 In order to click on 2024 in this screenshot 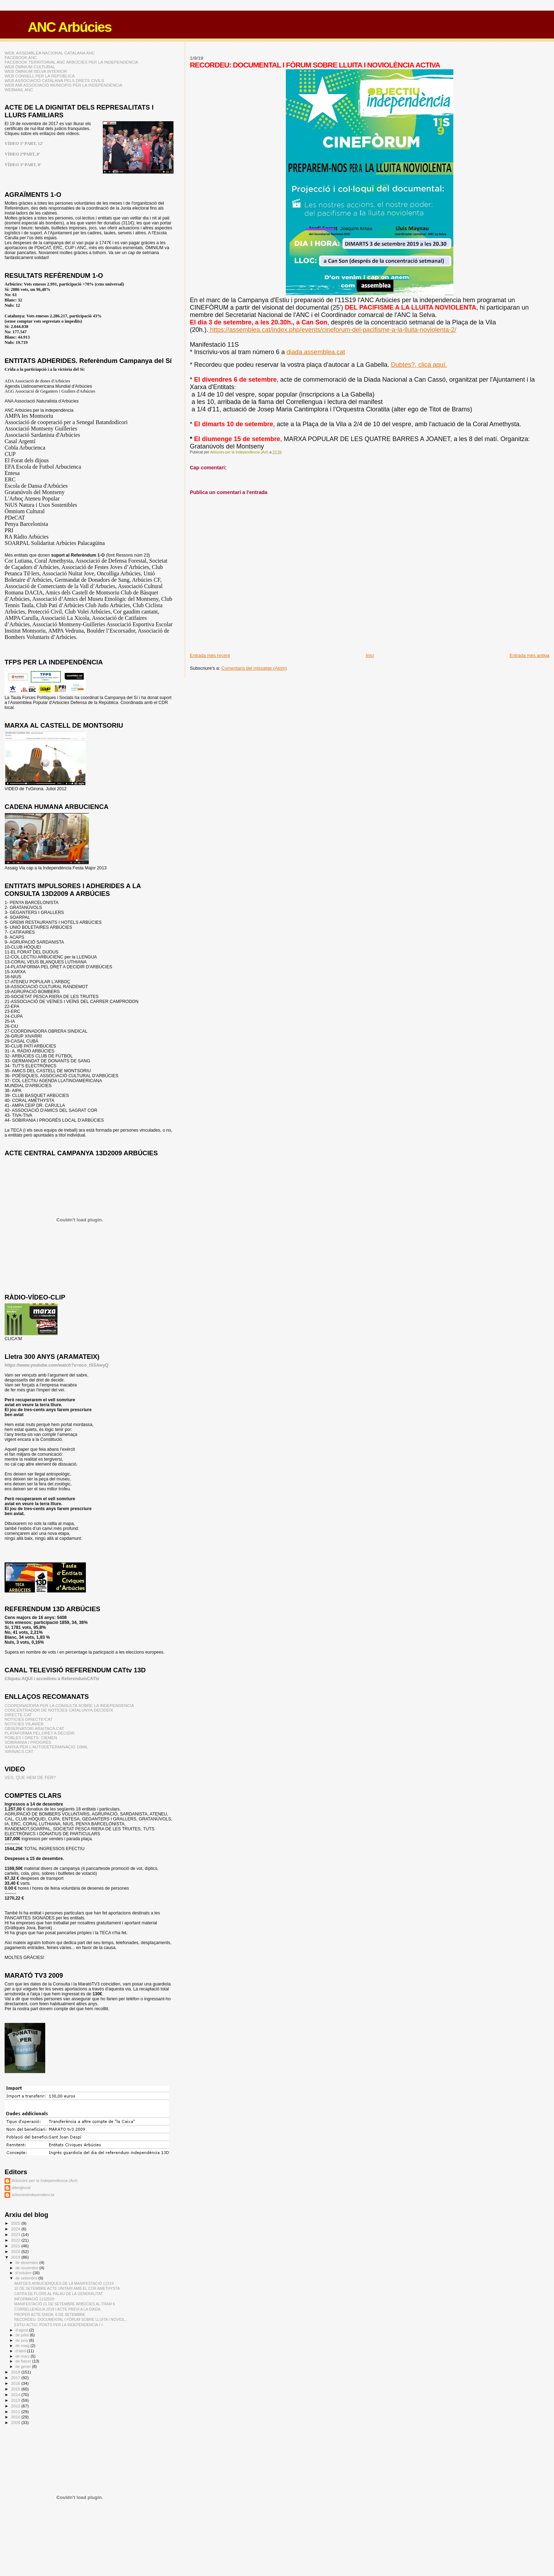, I will do `click(16, 2228)`.